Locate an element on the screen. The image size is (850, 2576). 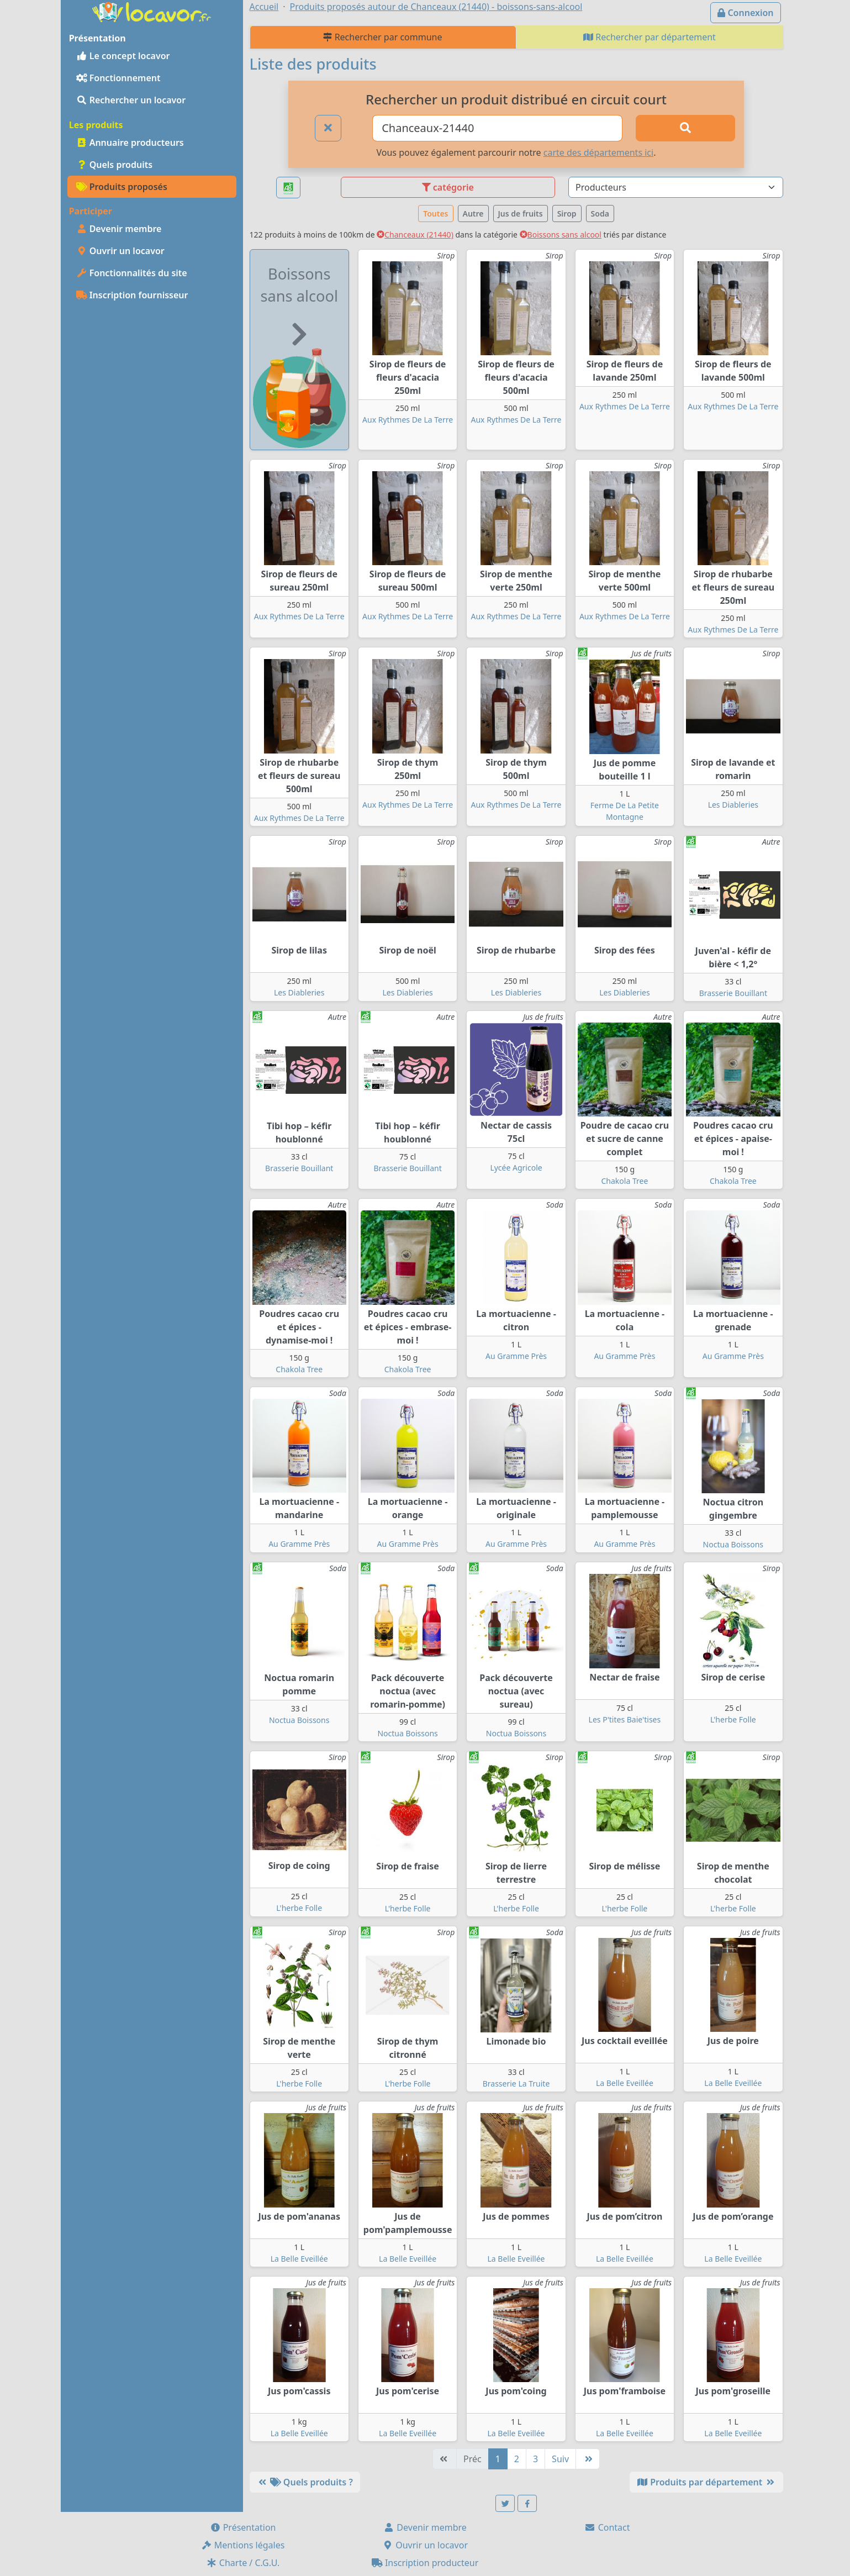
Rechercher par commune is located at coordinates (382, 37).